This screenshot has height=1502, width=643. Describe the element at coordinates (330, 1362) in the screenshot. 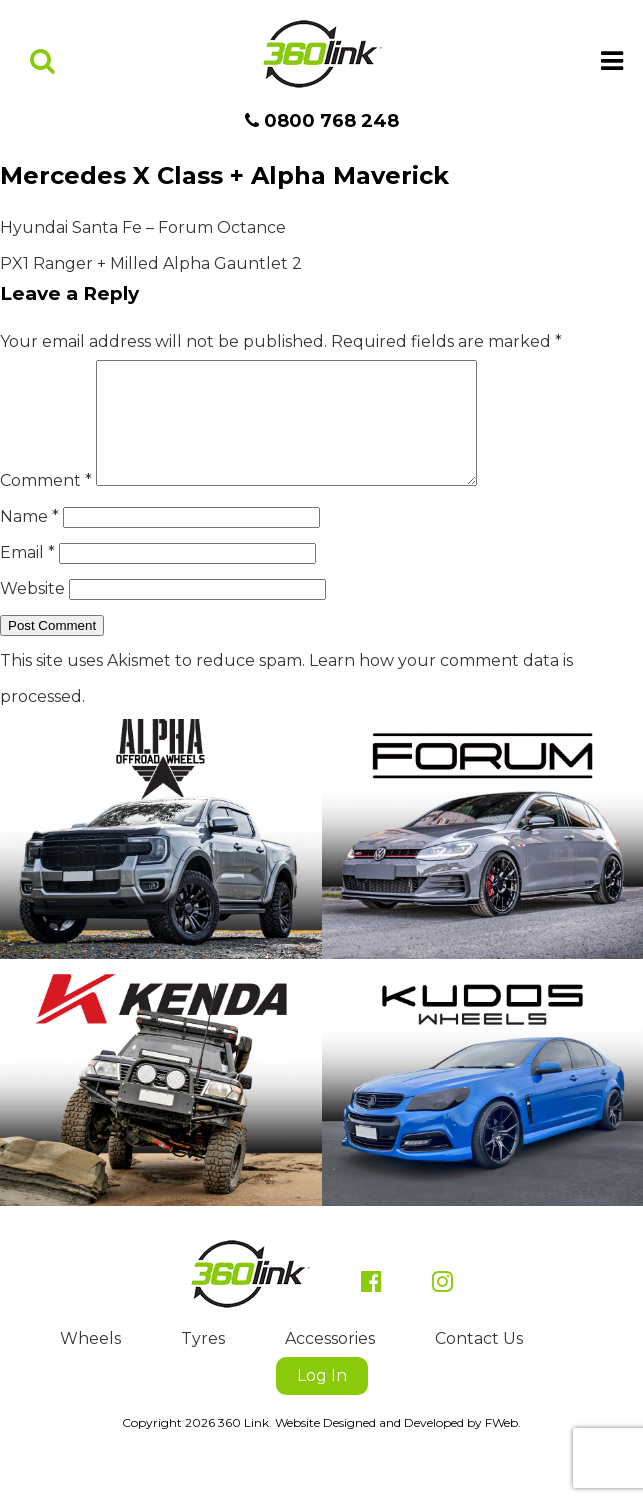

I see `Accessories` at that location.